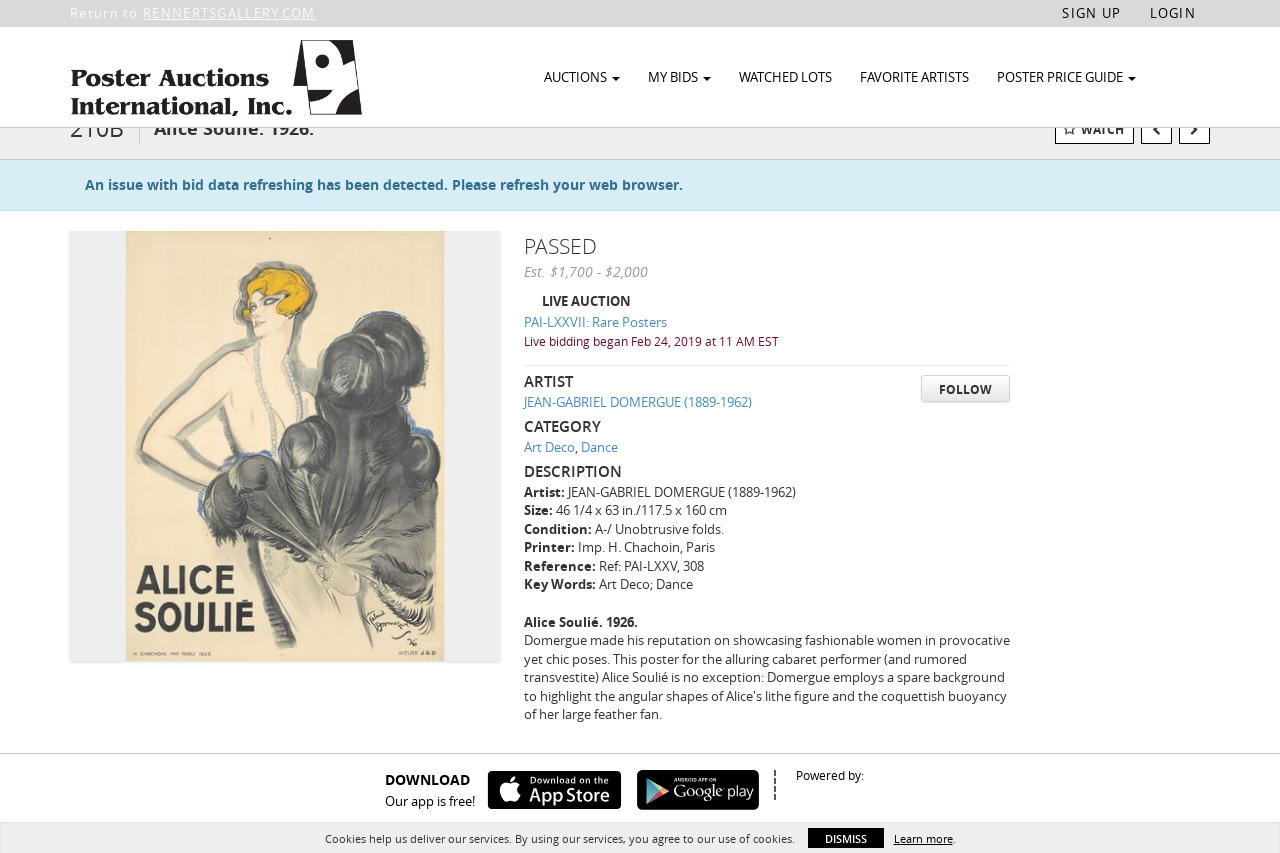 This screenshot has width=1280, height=853. Describe the element at coordinates (599, 476) in the screenshot. I see `Dance` at that location.